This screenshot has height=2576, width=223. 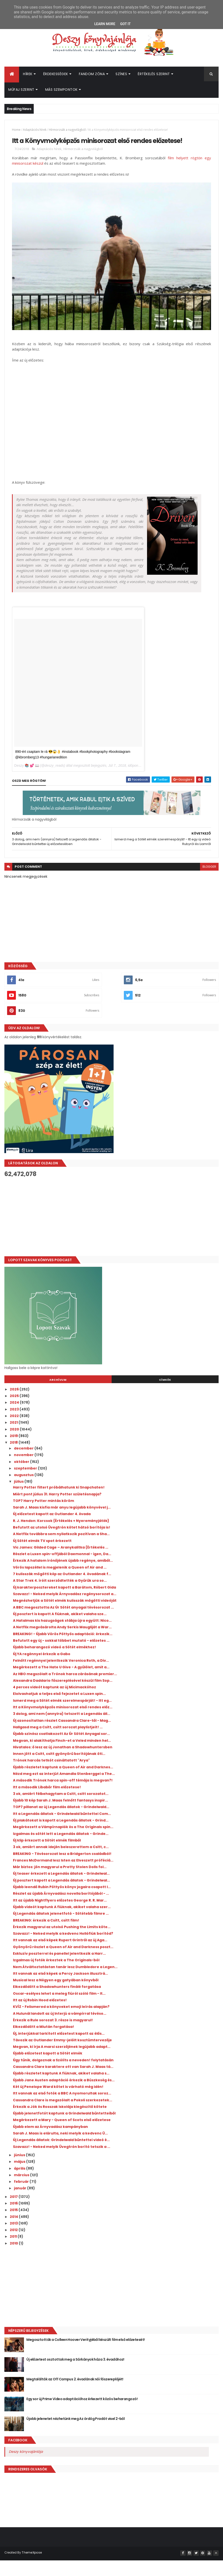 I want to click on Műfaj szerint, so click(x=21, y=92).